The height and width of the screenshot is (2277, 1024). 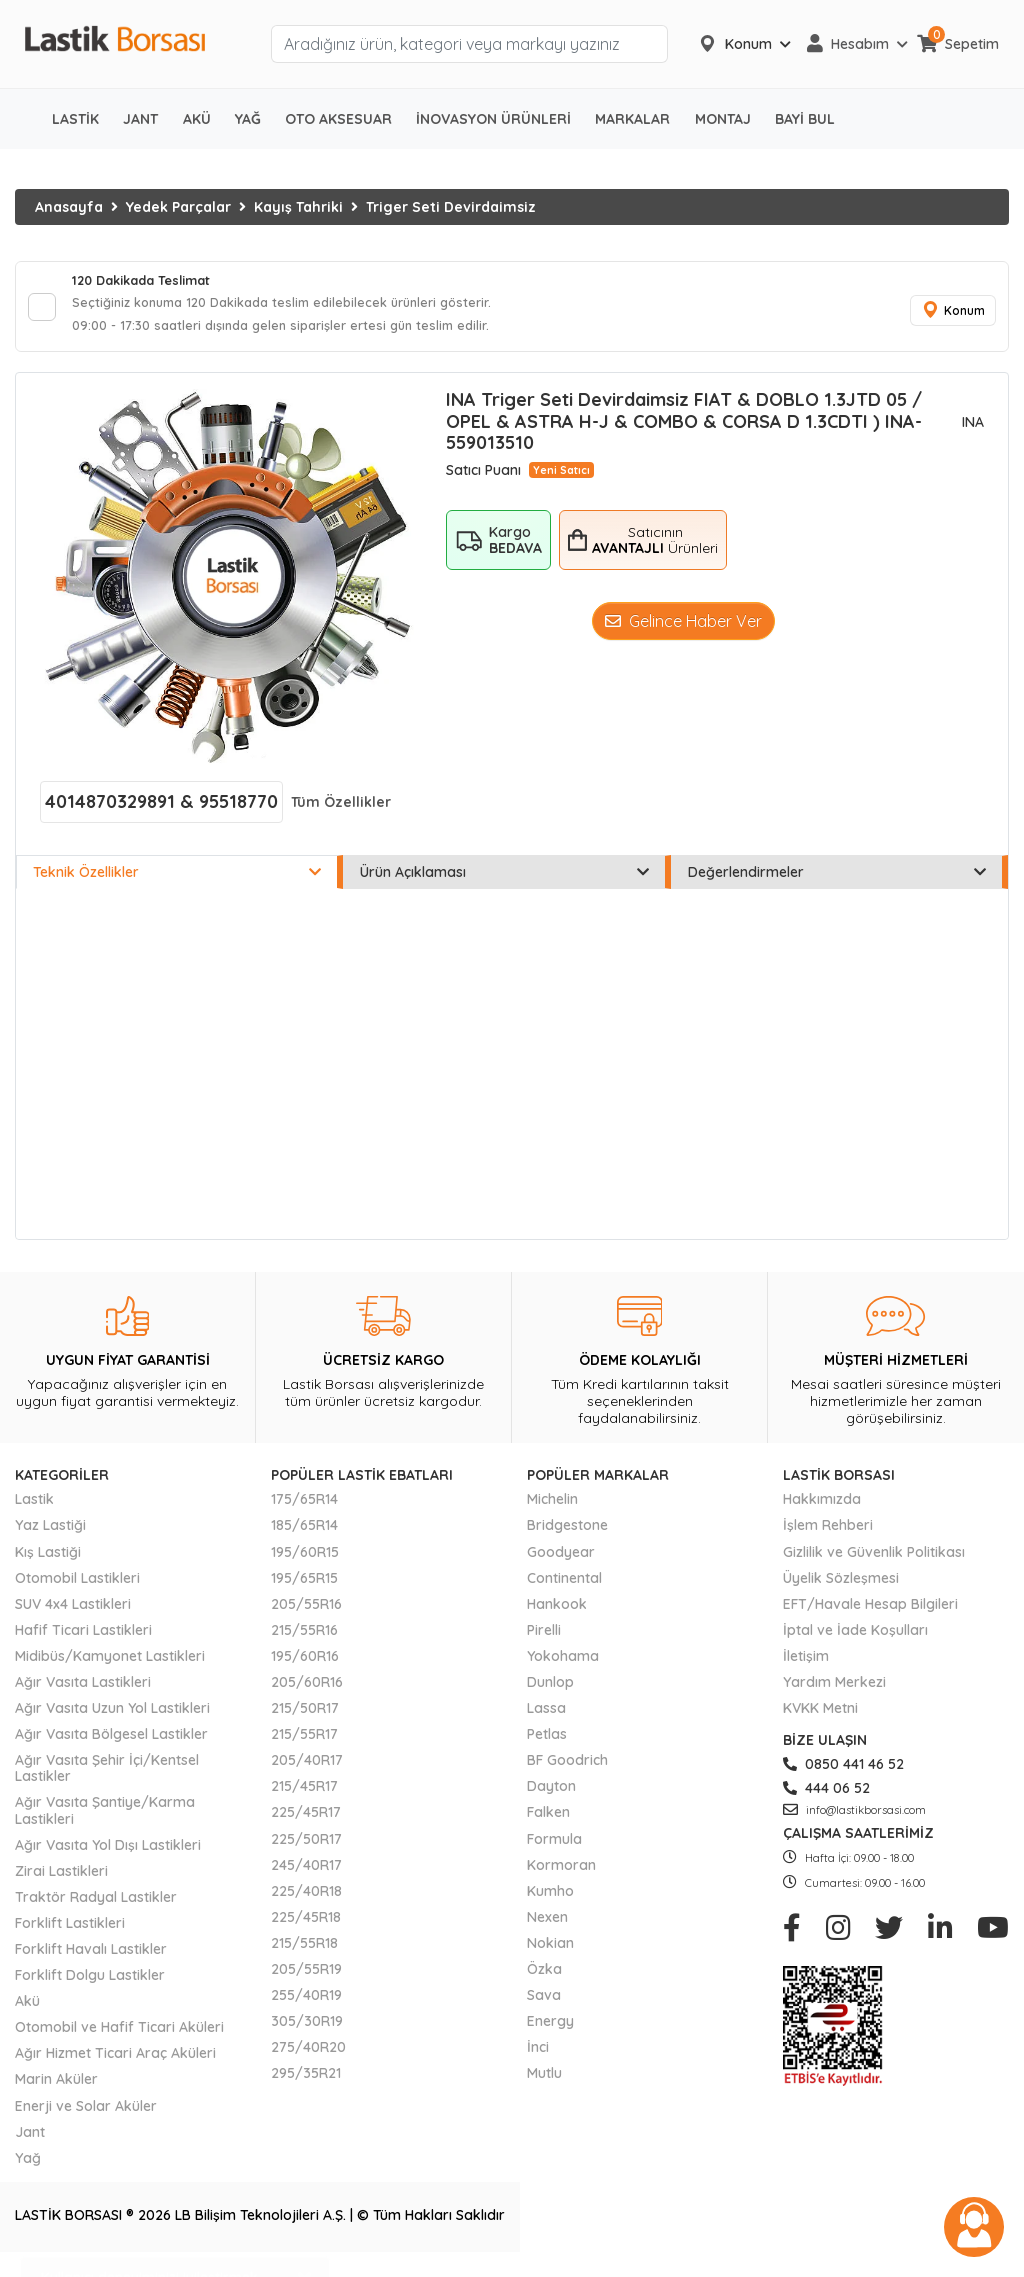 I want to click on Michelin, so click(x=552, y=1508).